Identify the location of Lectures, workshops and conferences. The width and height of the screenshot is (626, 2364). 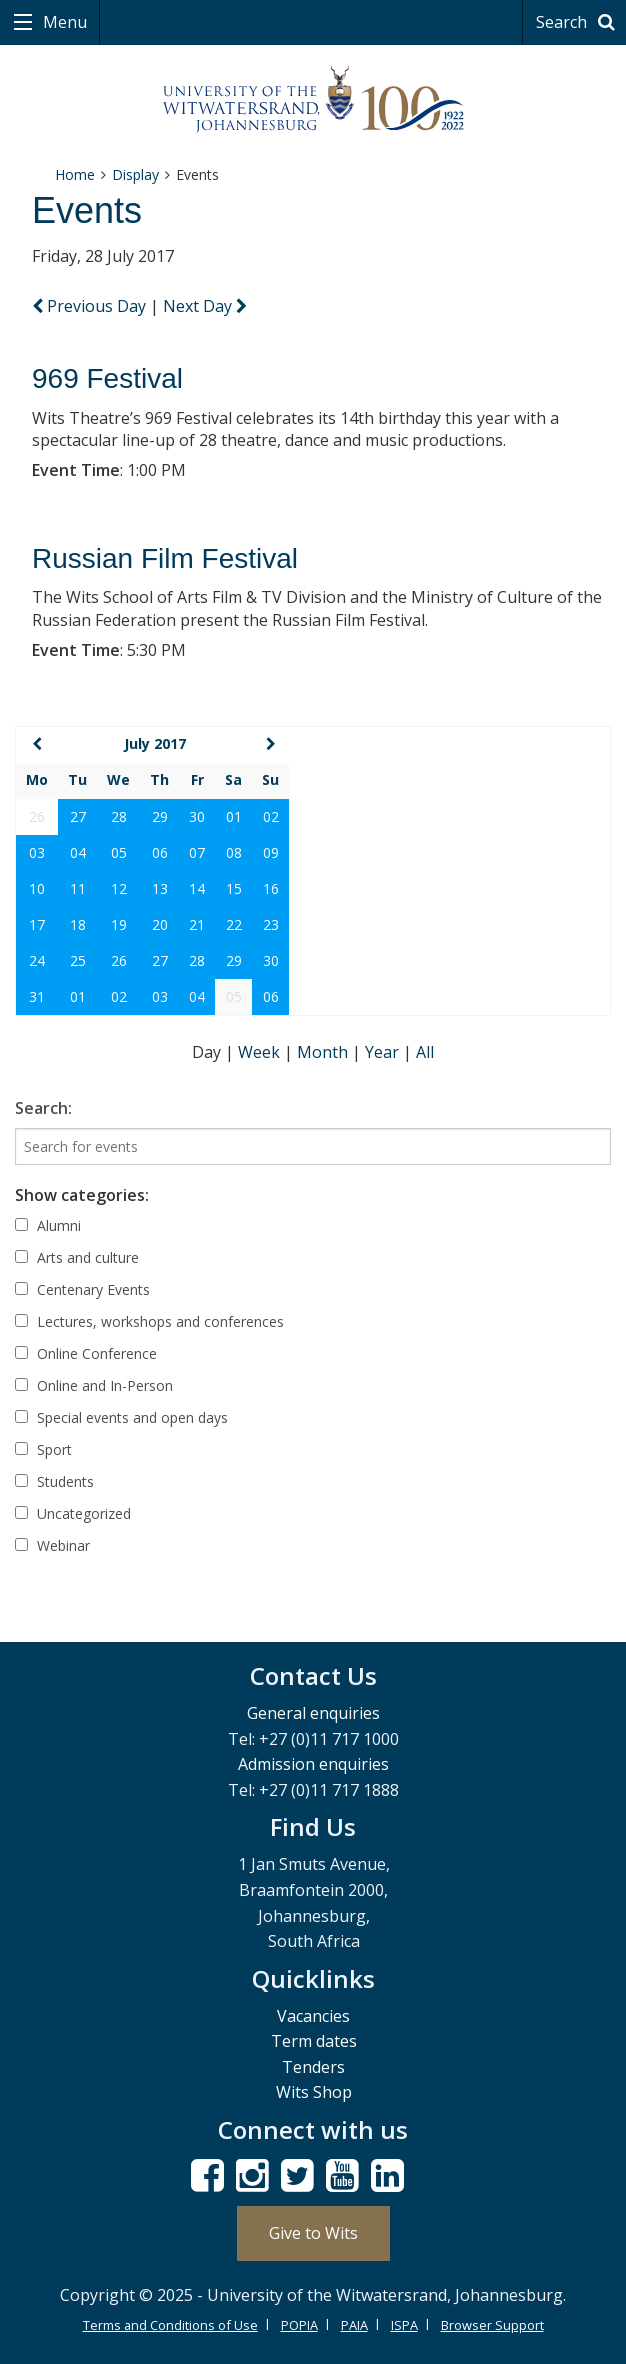
(149, 1321).